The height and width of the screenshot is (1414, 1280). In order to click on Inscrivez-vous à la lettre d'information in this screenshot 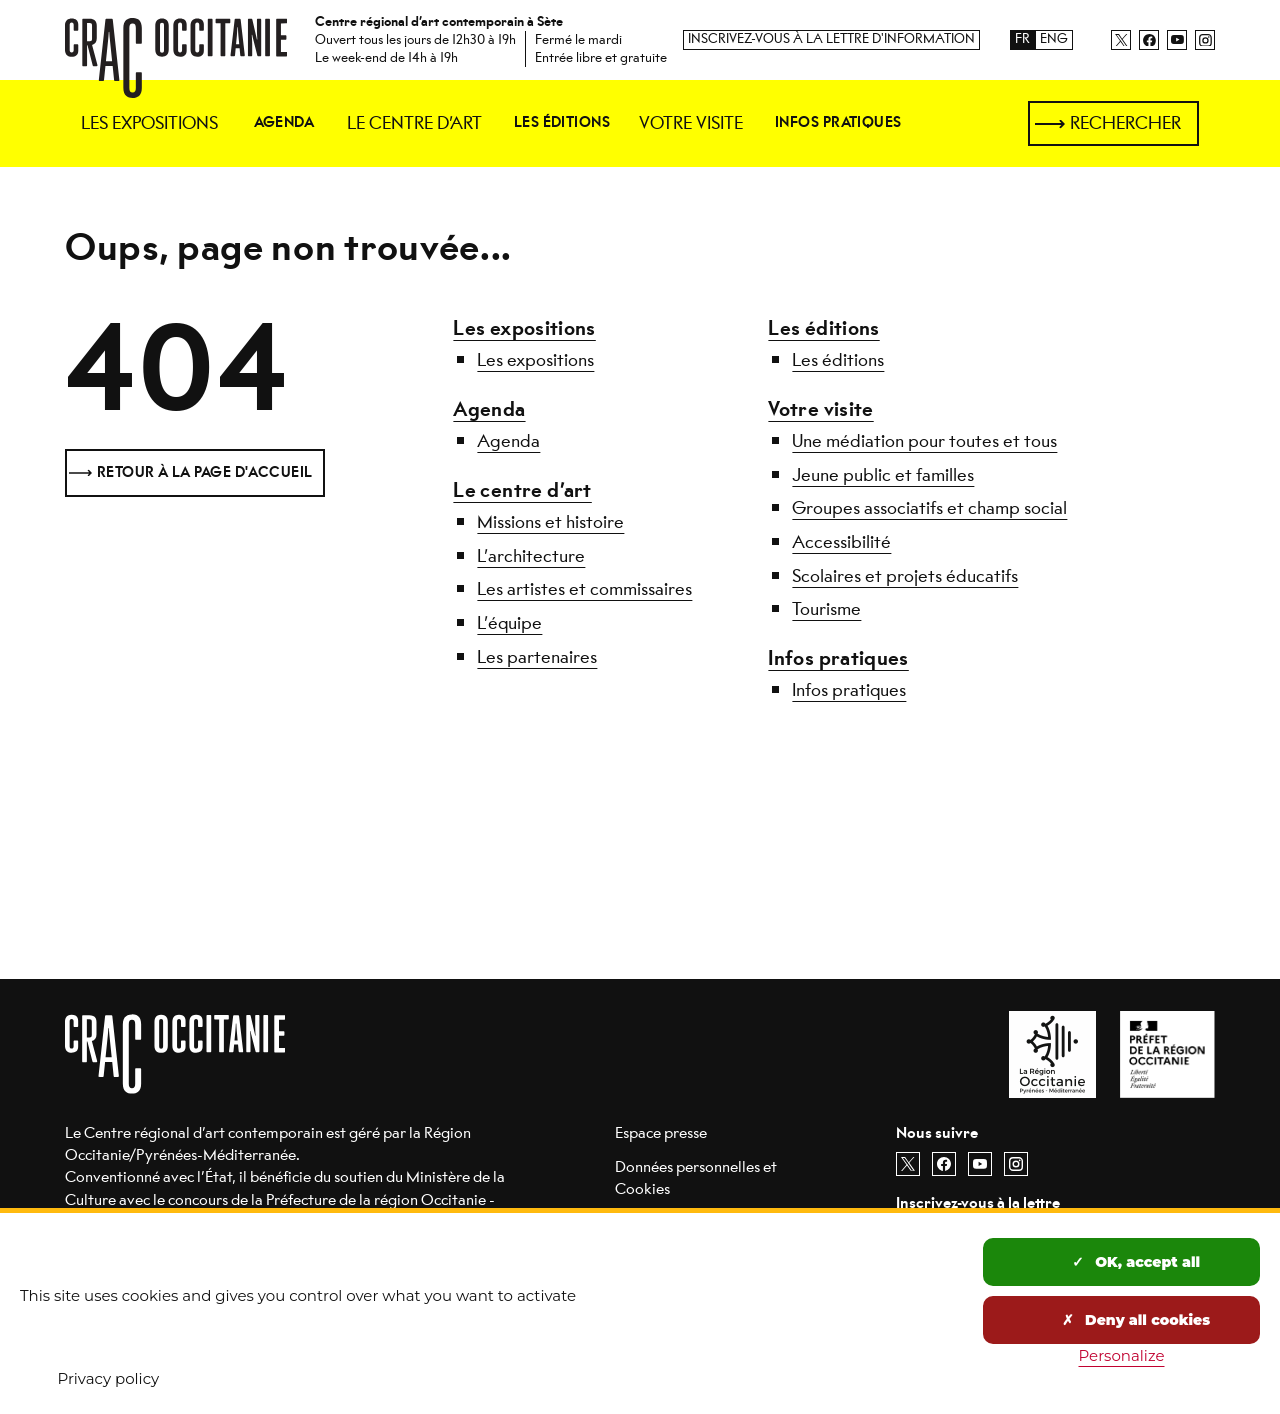, I will do `click(831, 39)`.